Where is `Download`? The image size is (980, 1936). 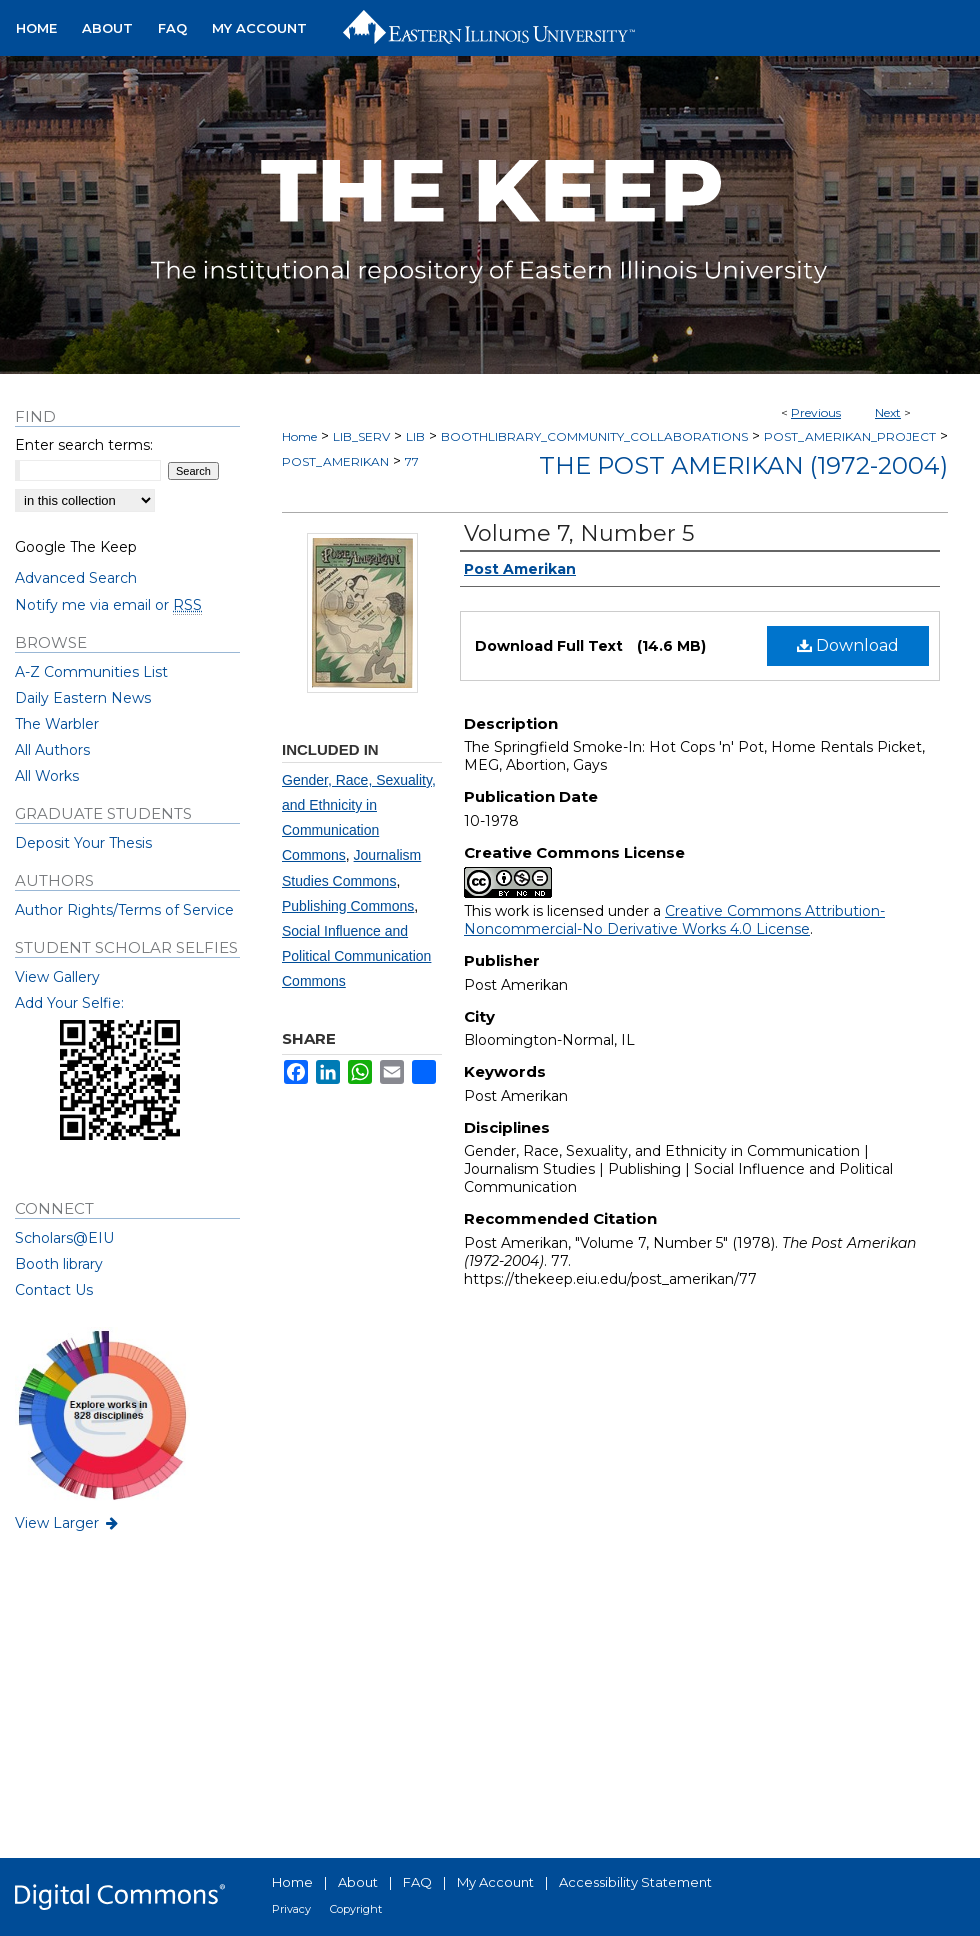 Download is located at coordinates (848, 645).